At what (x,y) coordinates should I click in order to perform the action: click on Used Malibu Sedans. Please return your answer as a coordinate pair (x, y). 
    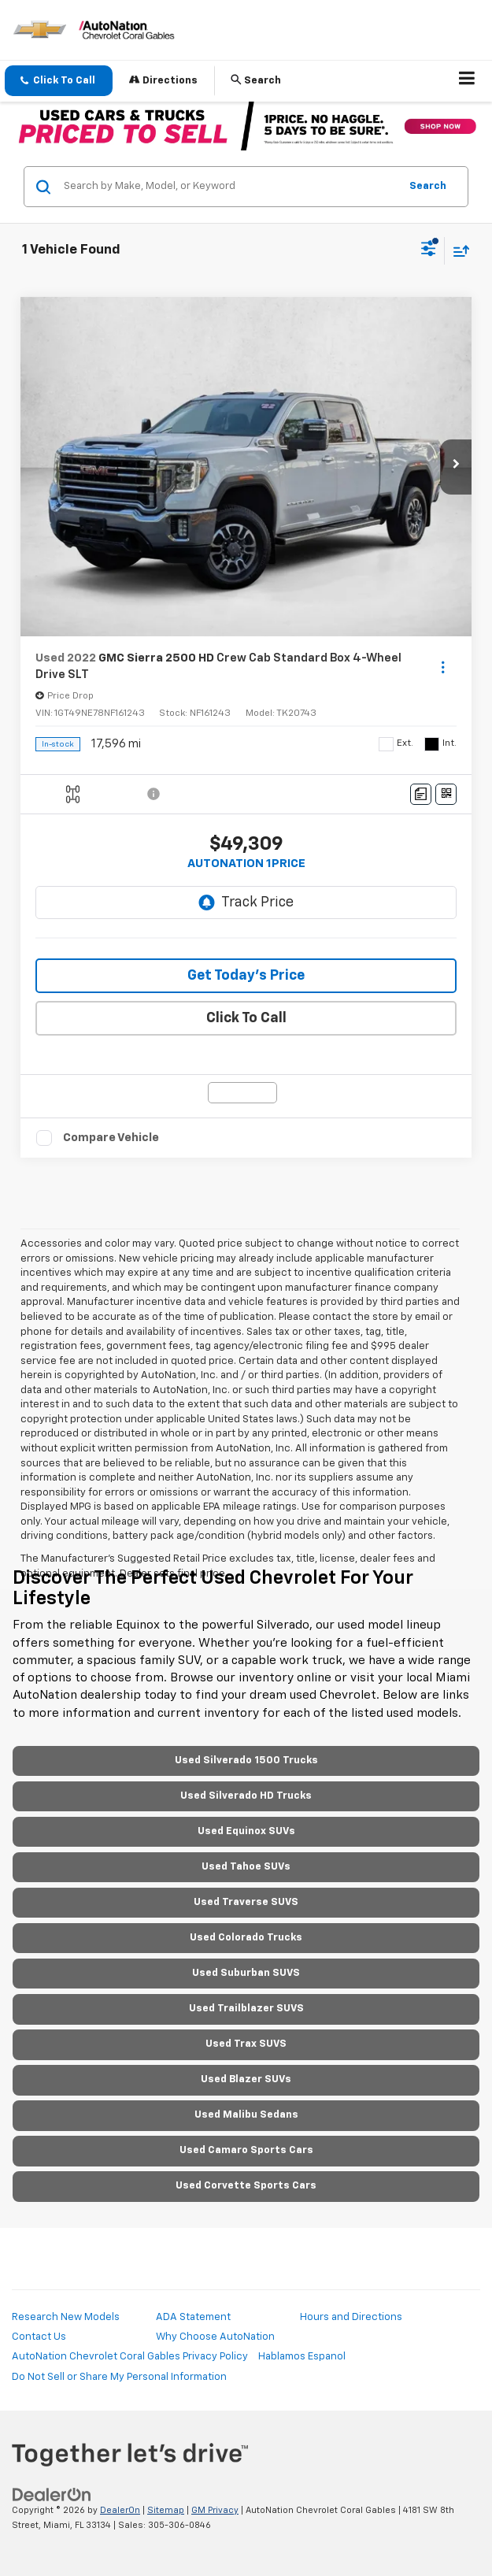
    Looking at the image, I should click on (246, 2115).